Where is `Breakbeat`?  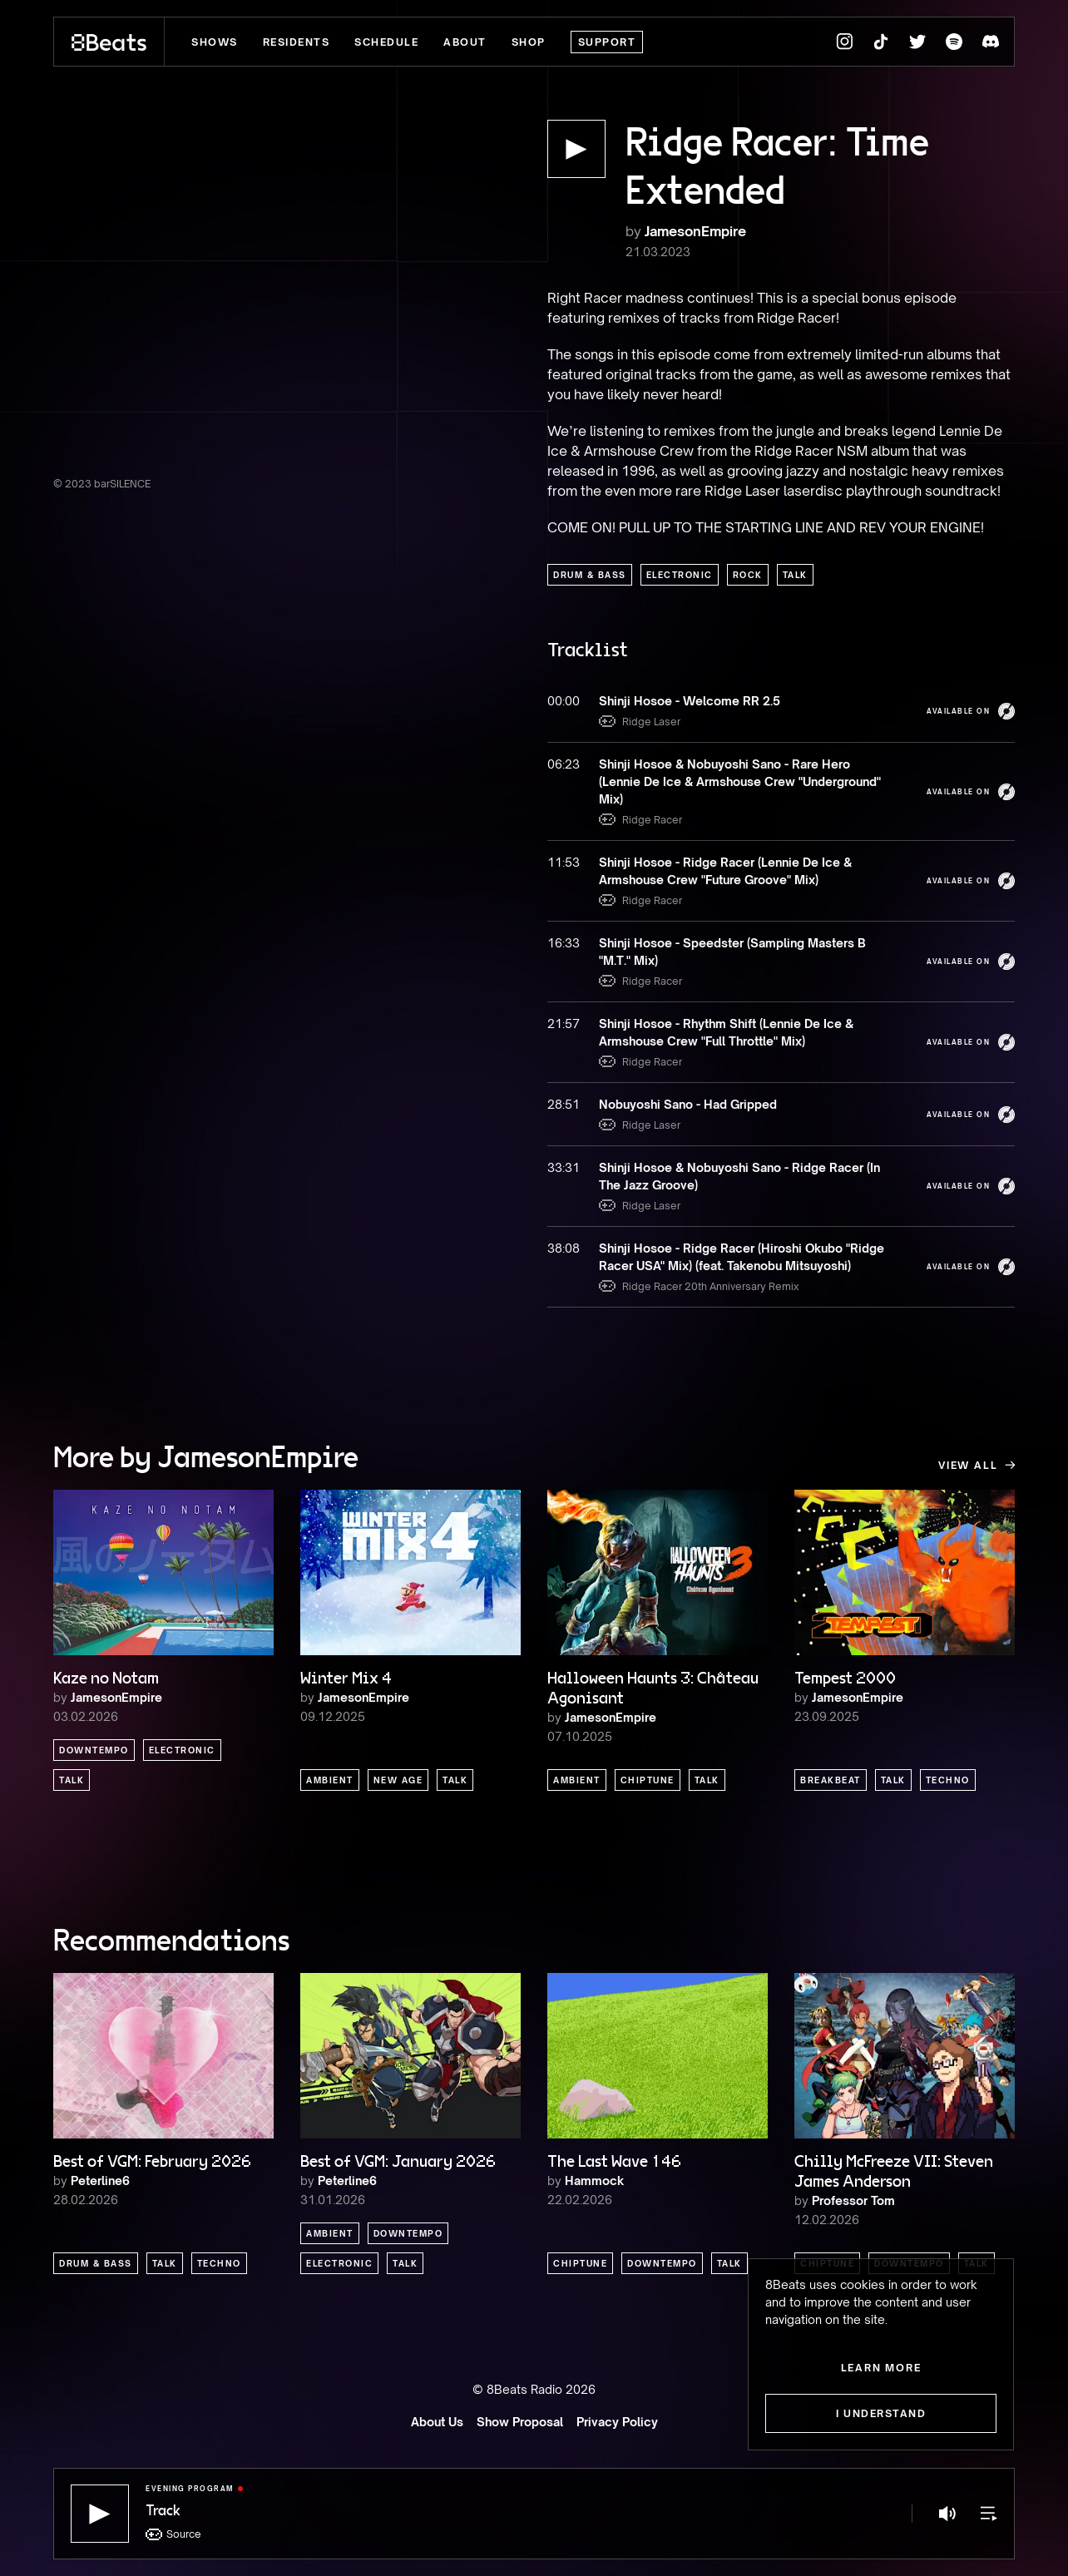
Breakbeat is located at coordinates (830, 1780).